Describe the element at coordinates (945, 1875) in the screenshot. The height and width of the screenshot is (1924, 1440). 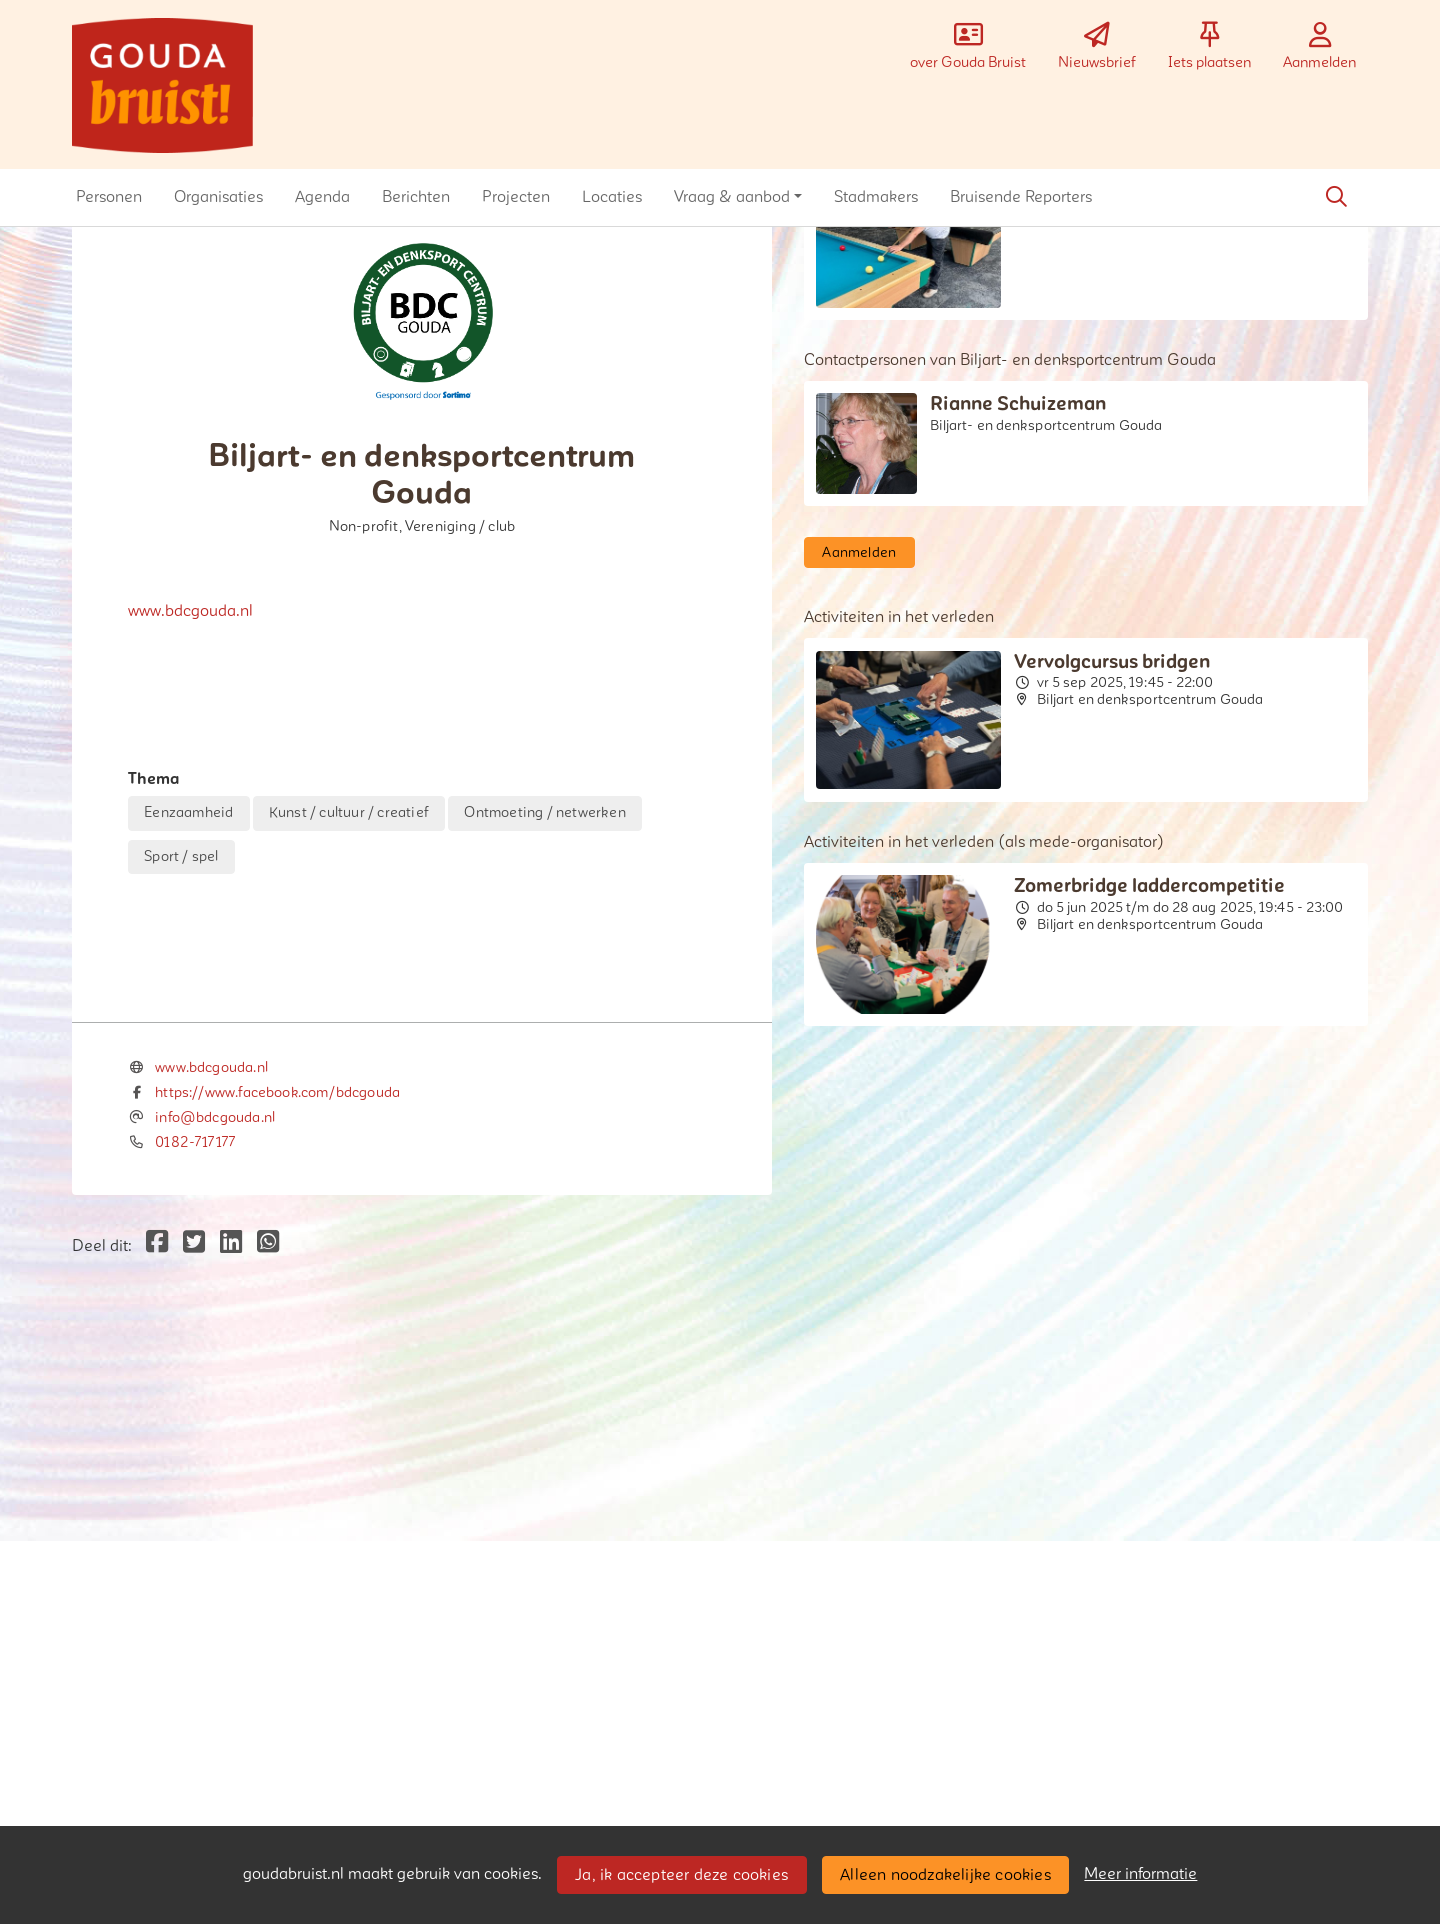
I see `Alleen noodzakelijke cookies` at that location.